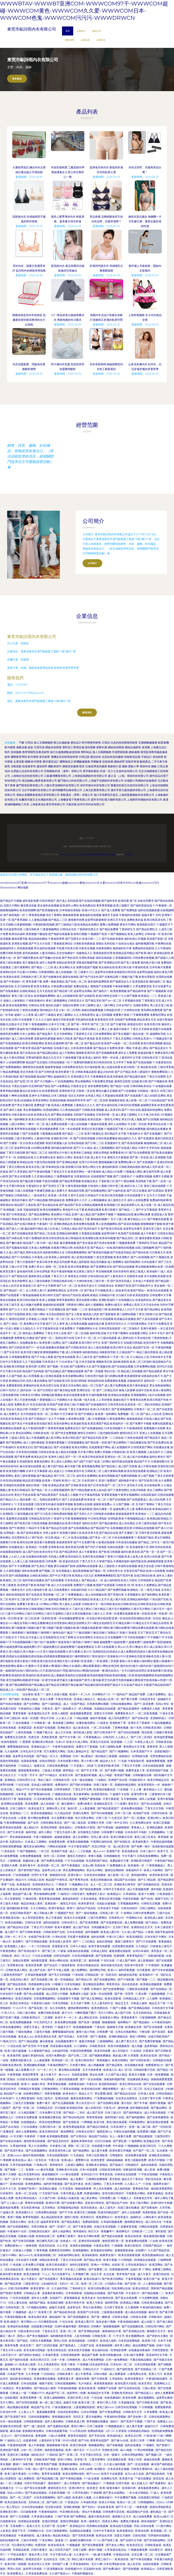 Image resolution: width=174 pixels, height=2576 pixels. I want to click on 成人免费看AA片, so click(25, 2069).